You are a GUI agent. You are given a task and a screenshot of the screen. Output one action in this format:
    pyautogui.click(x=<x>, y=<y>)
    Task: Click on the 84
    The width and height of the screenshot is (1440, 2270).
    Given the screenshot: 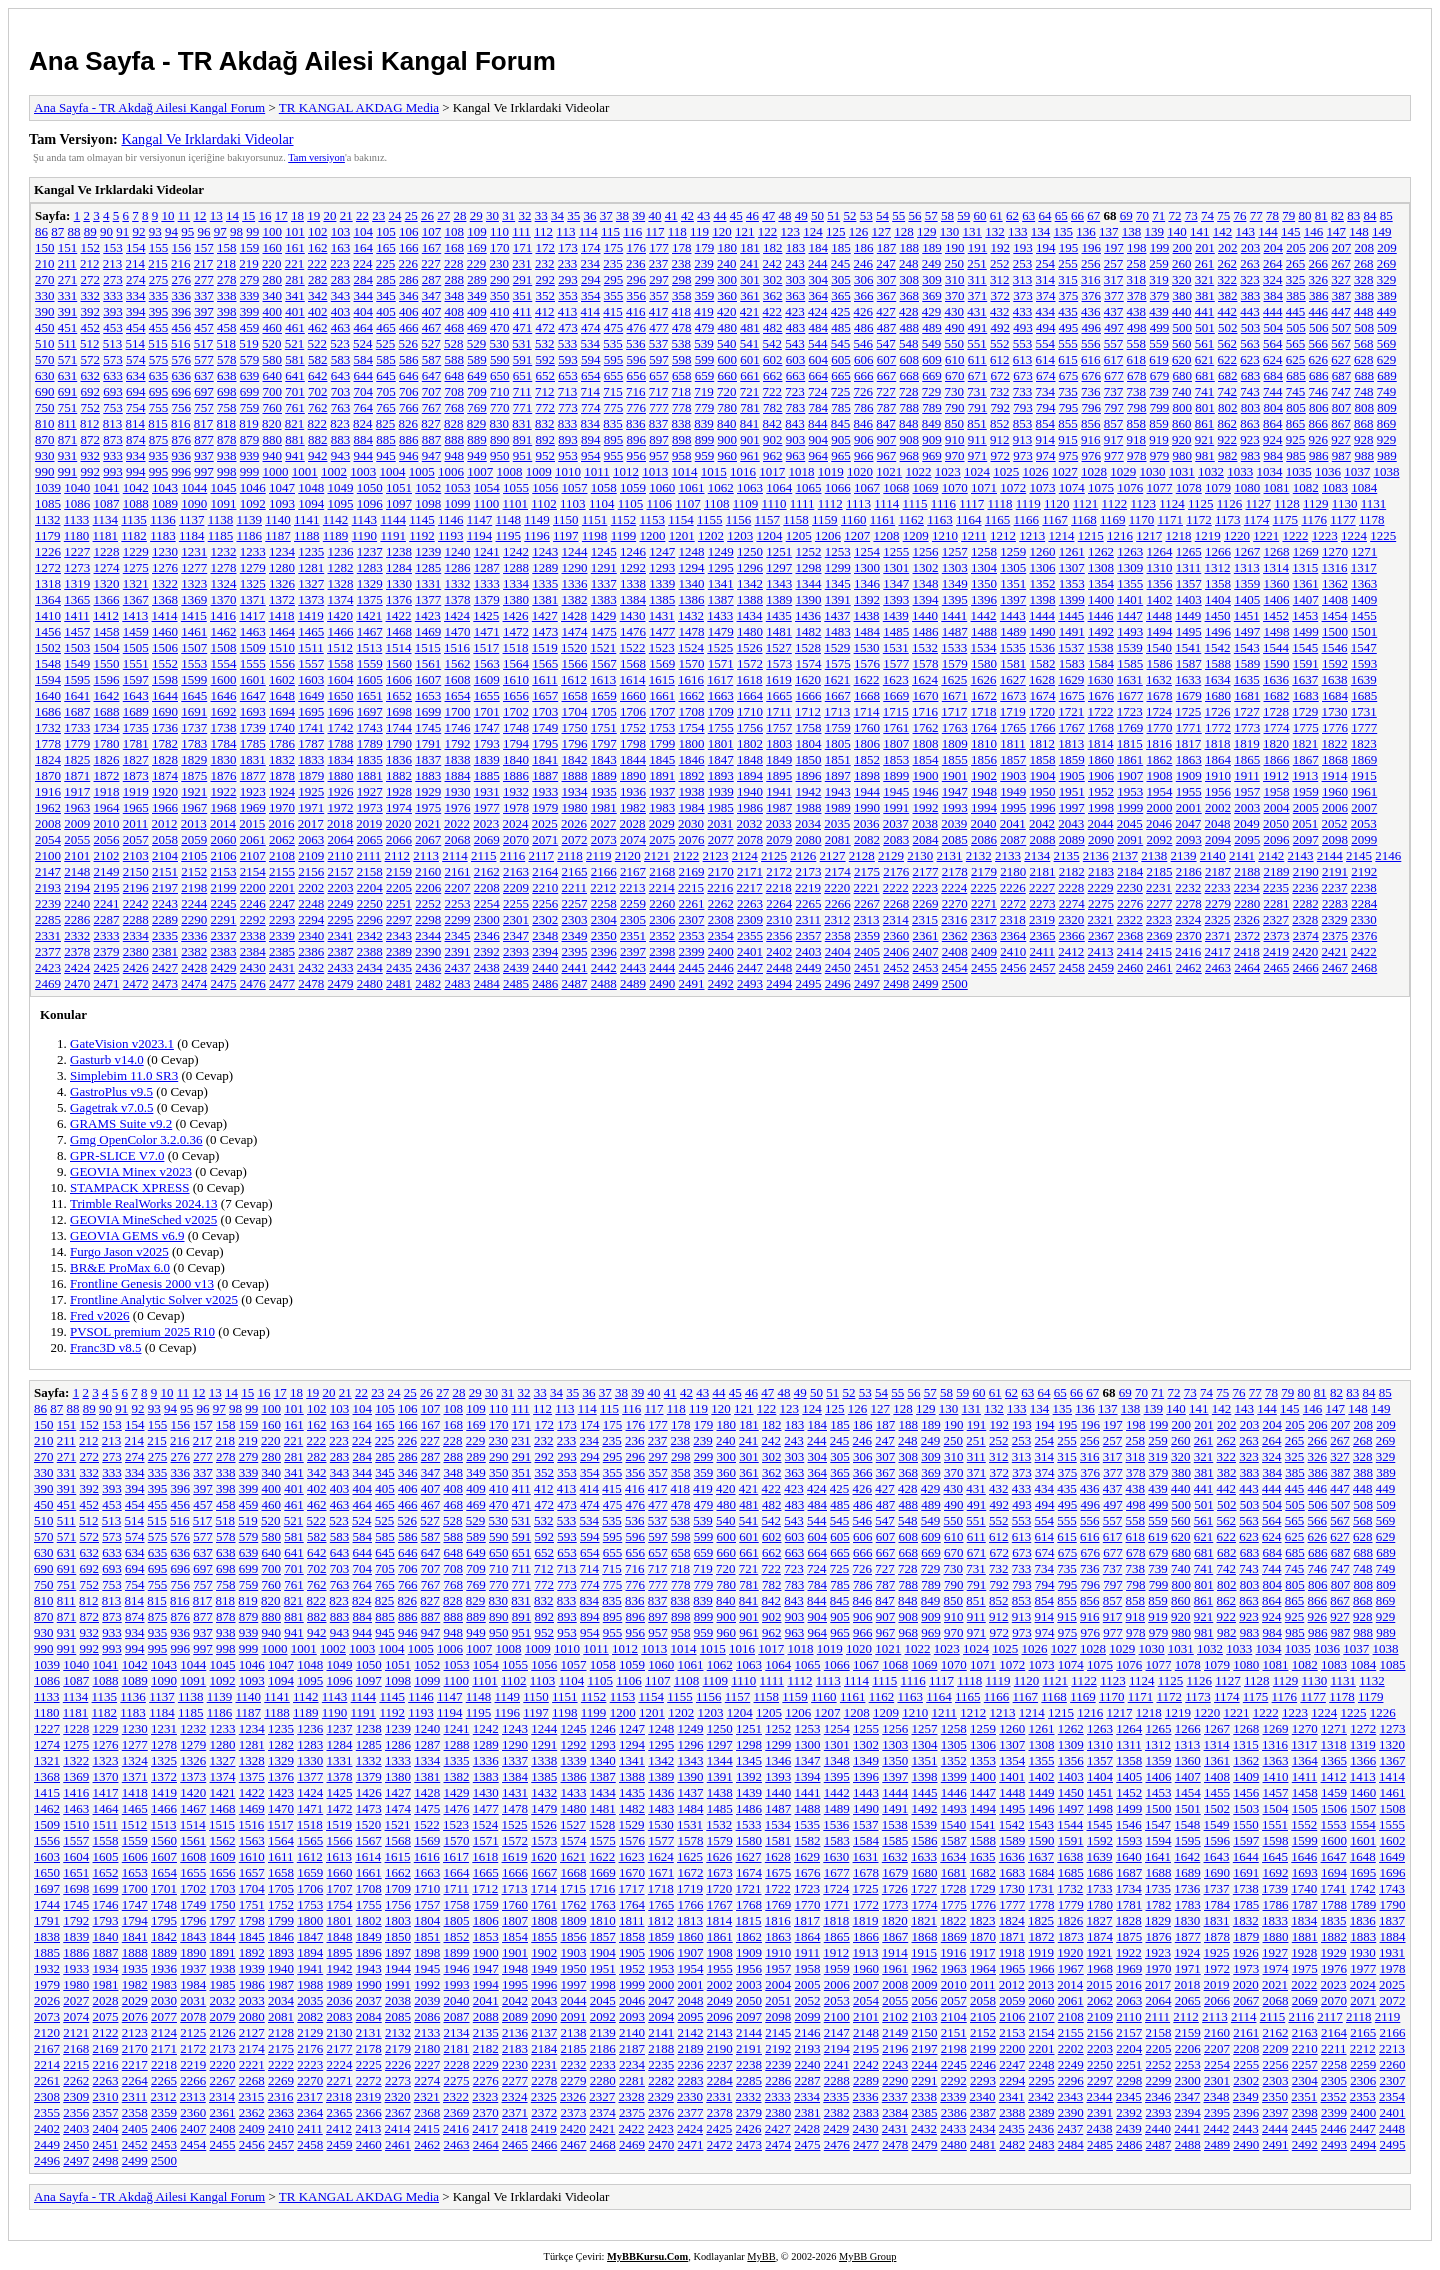 What is the action you would take?
    pyautogui.click(x=1369, y=215)
    